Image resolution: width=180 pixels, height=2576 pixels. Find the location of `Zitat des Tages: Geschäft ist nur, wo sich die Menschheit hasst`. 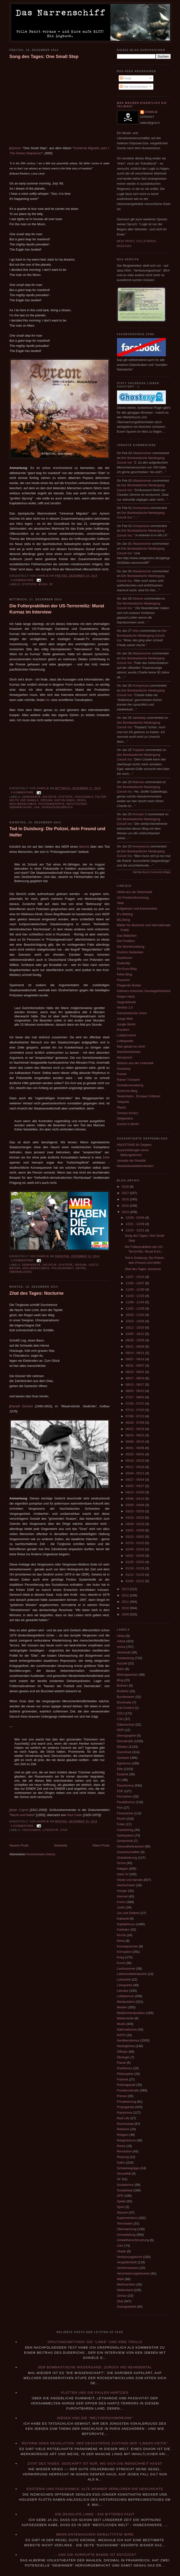

Zitat des Tages: Geschäft ist nur, wo sich die Menschheit hasst is located at coordinates (95, 2463).